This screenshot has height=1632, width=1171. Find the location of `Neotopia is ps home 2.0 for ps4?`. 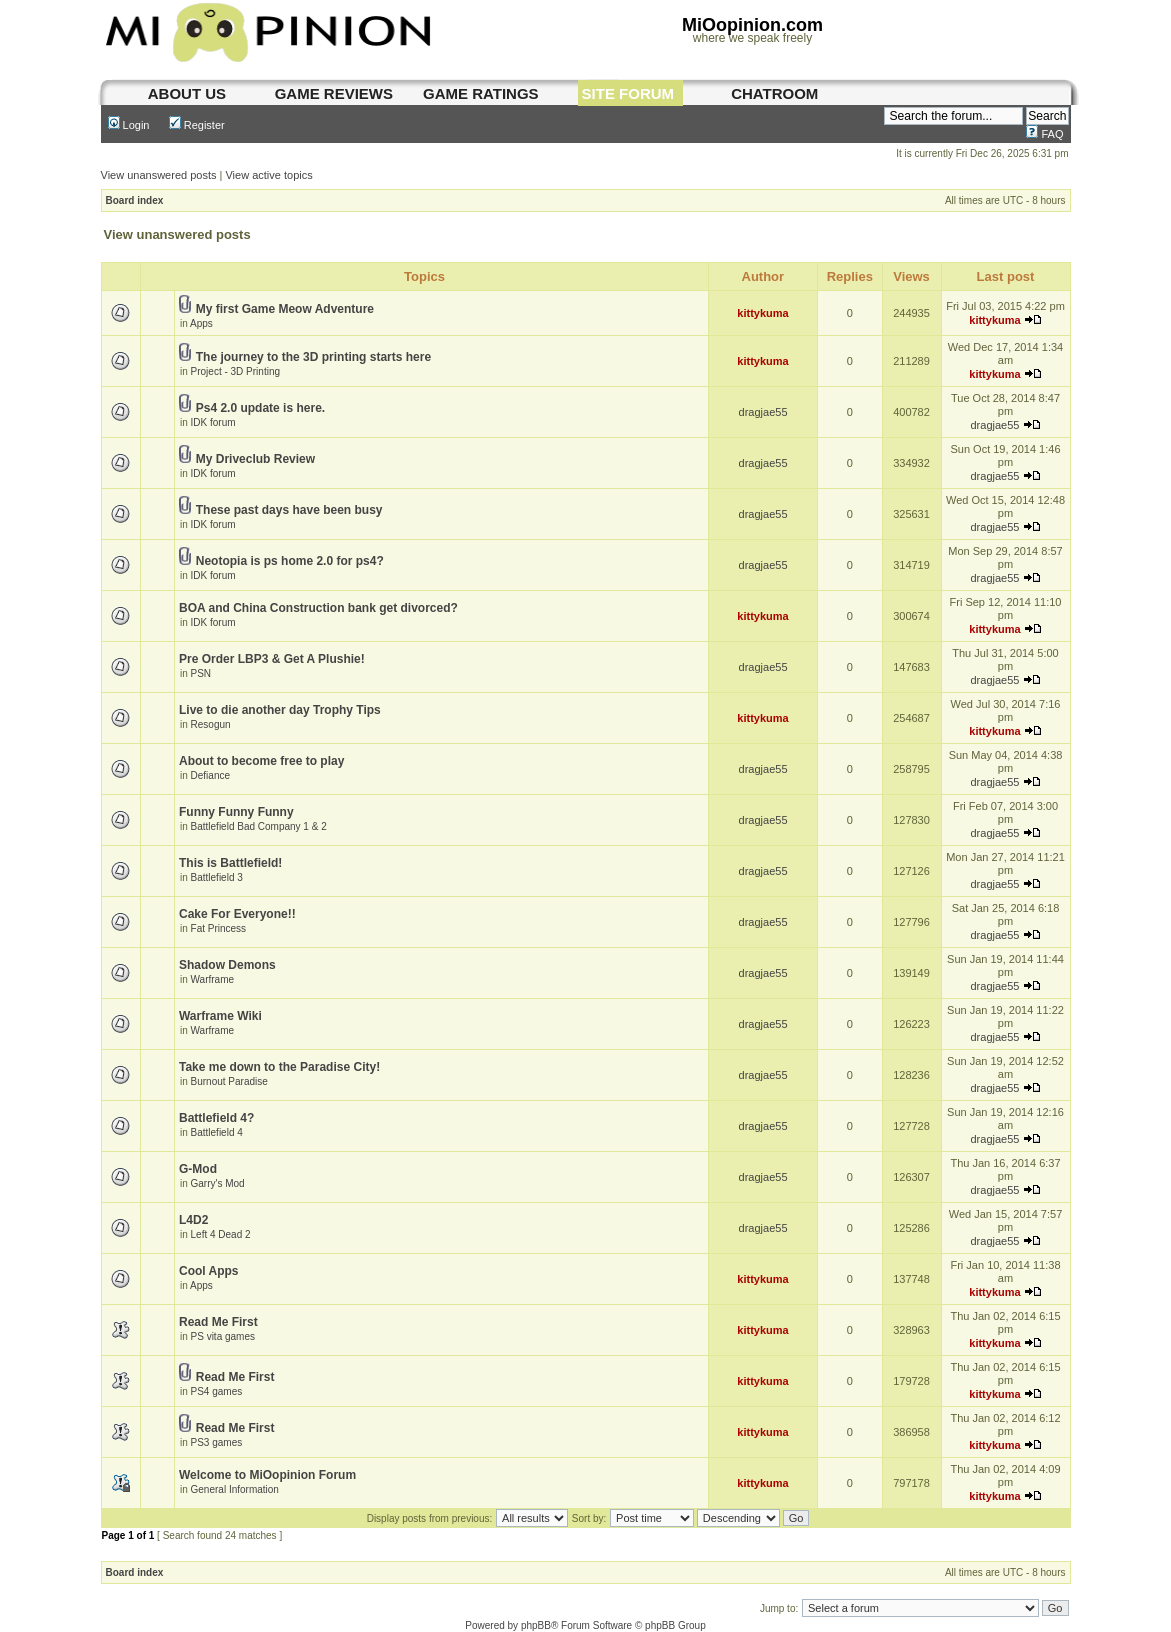

Neotopia is ps home 2.0 for ps4? is located at coordinates (290, 561).